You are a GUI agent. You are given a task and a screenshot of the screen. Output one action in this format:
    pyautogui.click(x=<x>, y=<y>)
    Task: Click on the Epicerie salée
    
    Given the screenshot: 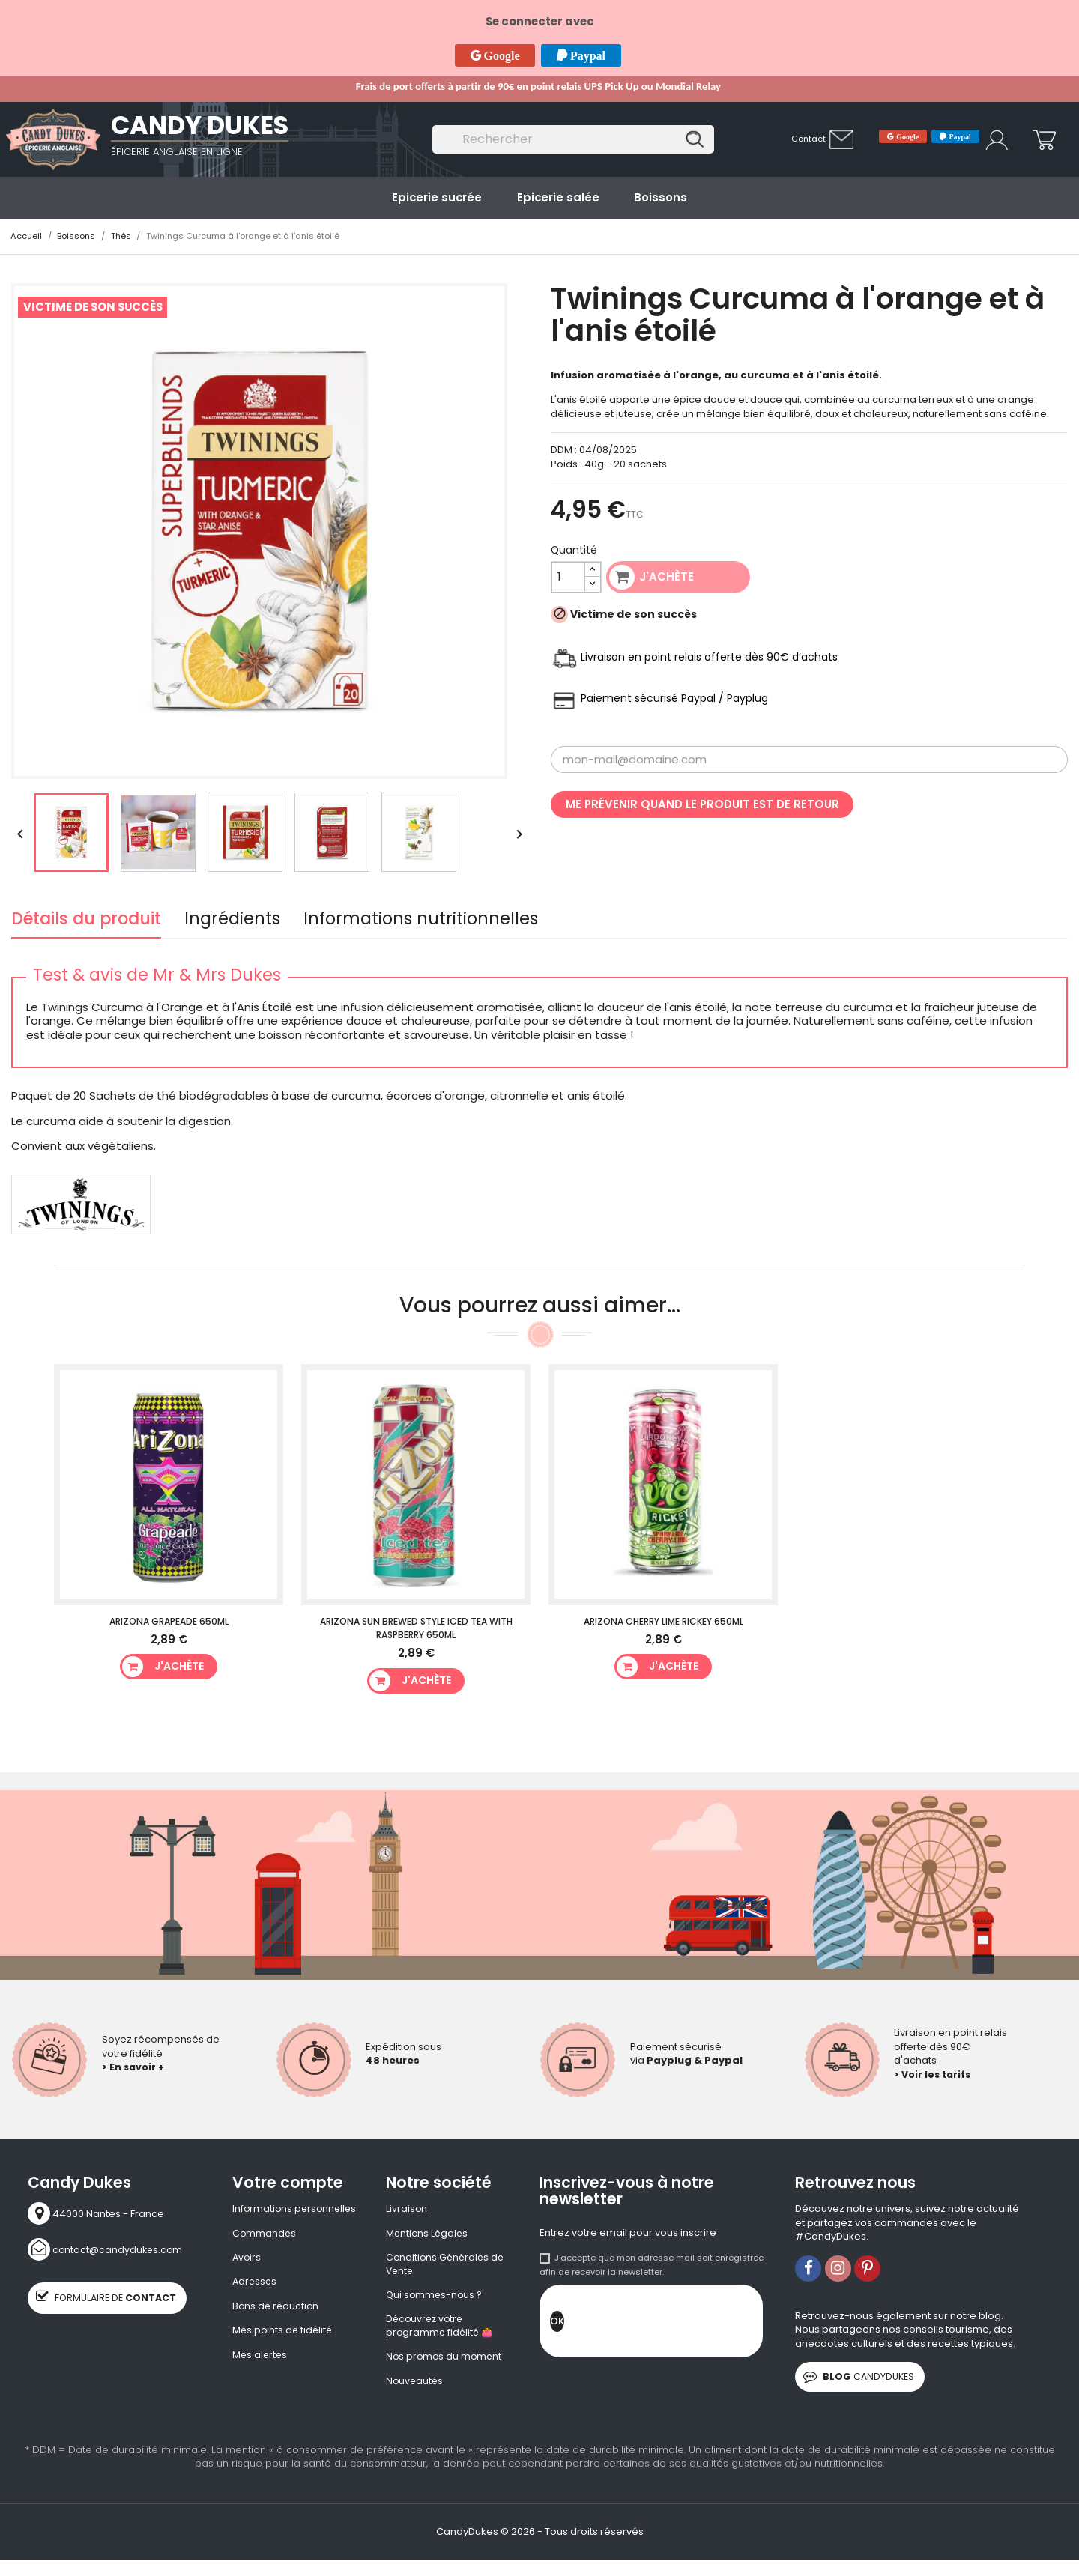 What is the action you would take?
    pyautogui.click(x=558, y=197)
    